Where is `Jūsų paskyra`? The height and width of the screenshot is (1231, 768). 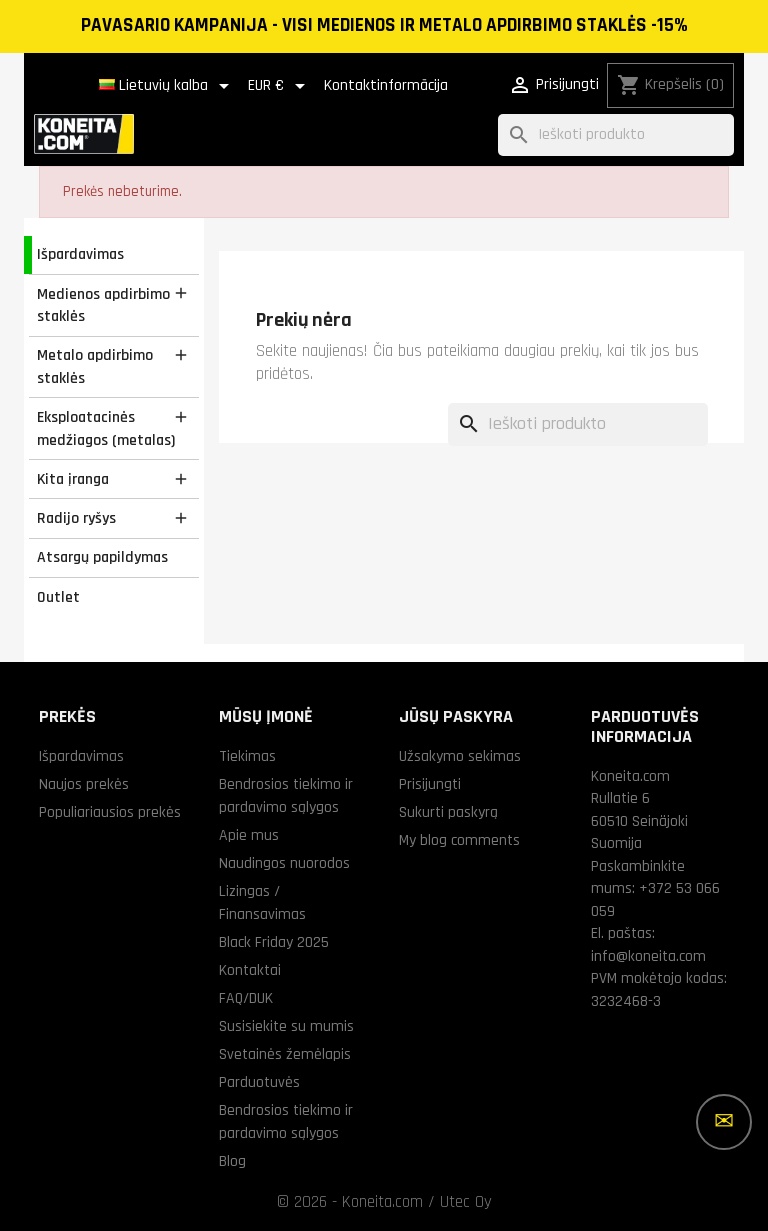
Jūsų paskyra is located at coordinates (456, 716).